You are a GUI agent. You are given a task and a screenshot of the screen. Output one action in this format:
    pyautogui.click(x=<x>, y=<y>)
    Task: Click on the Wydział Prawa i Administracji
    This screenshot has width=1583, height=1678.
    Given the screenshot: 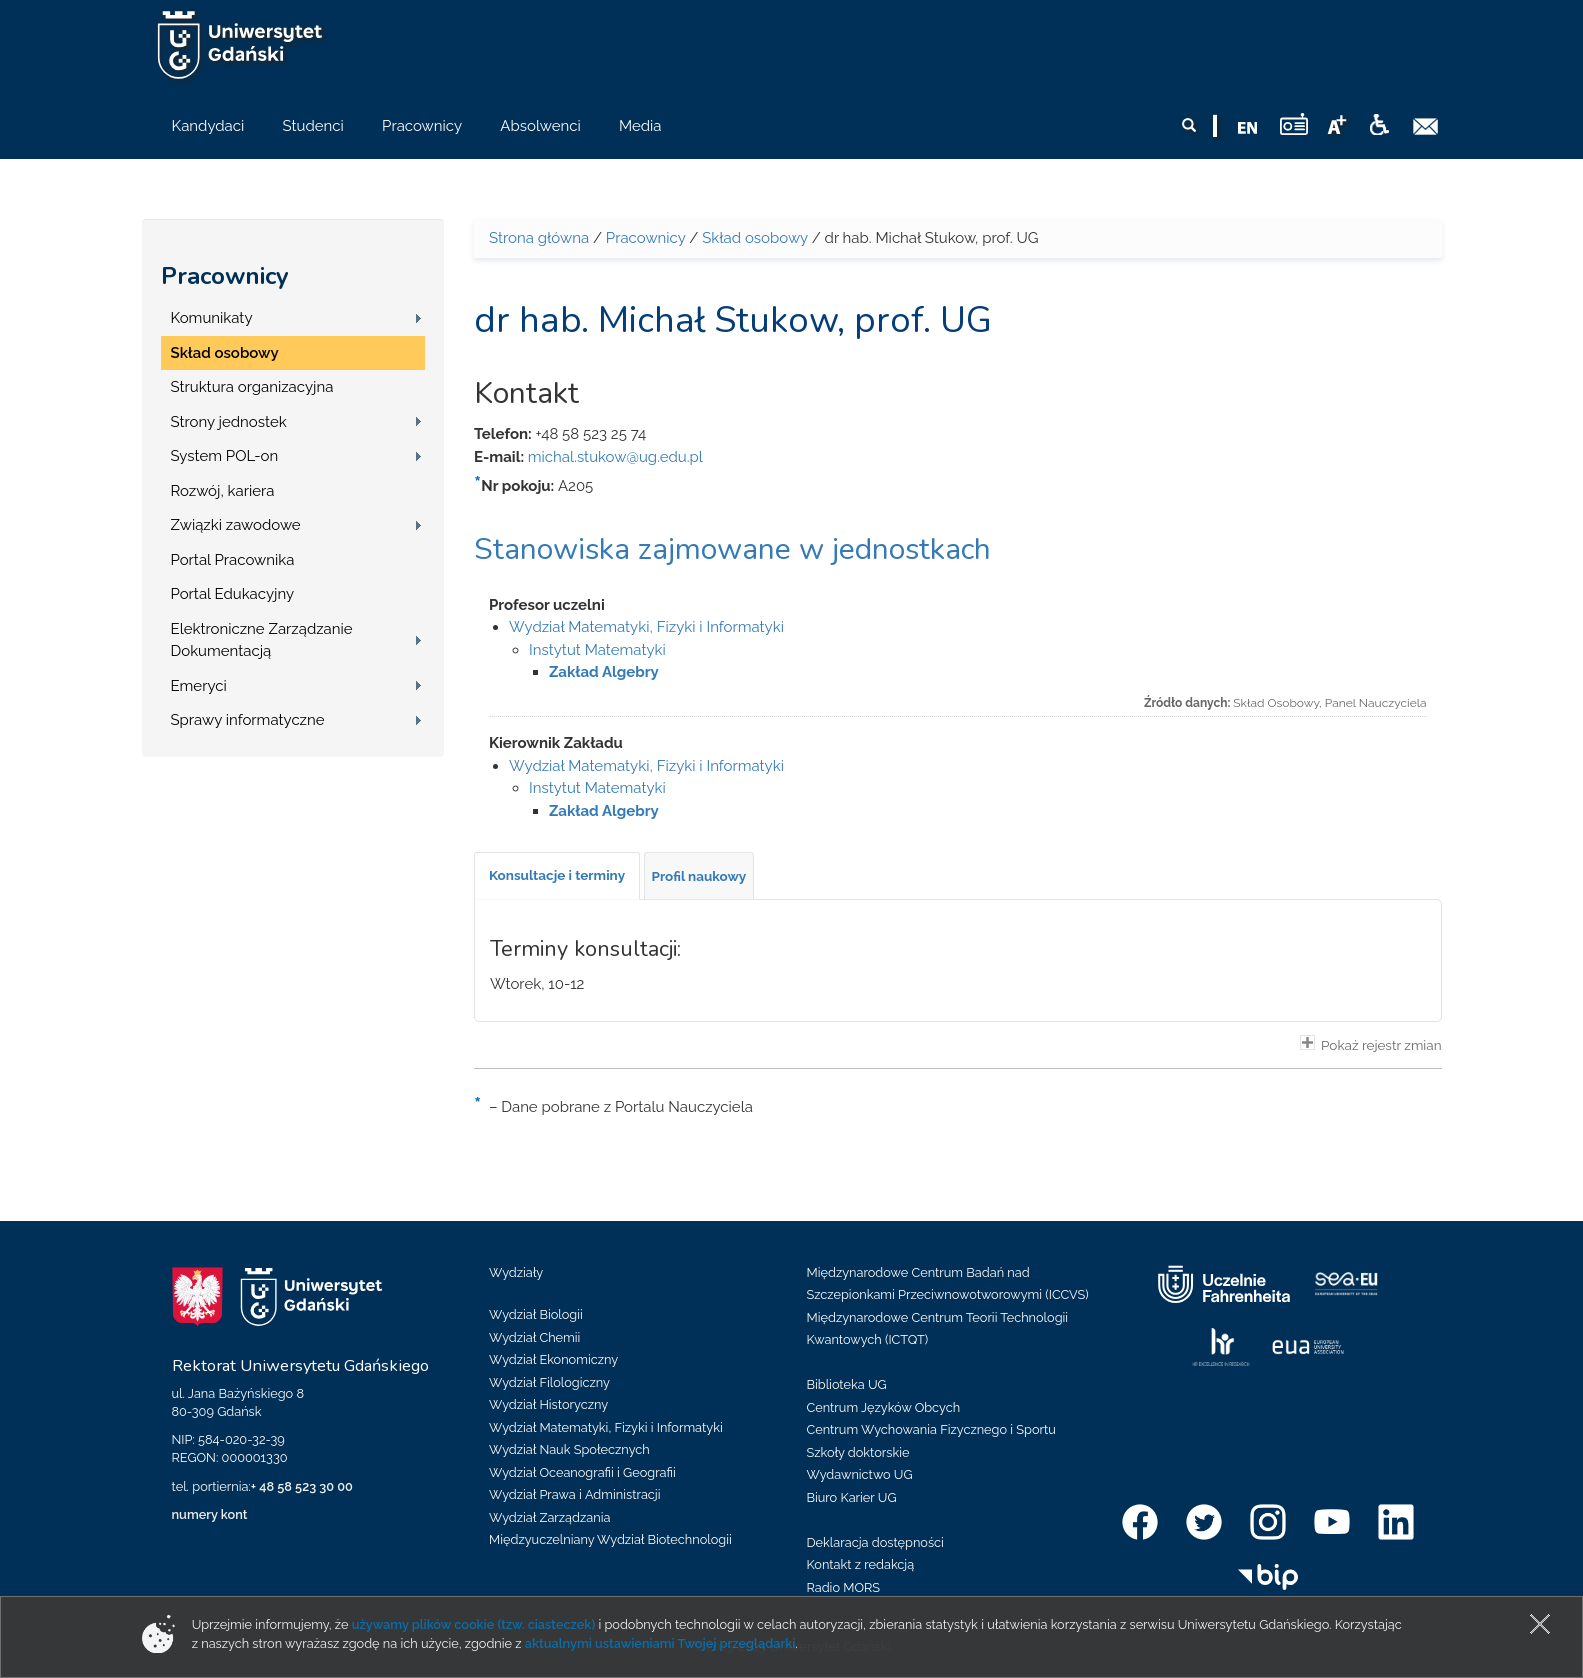 What is the action you would take?
    pyautogui.click(x=575, y=1494)
    